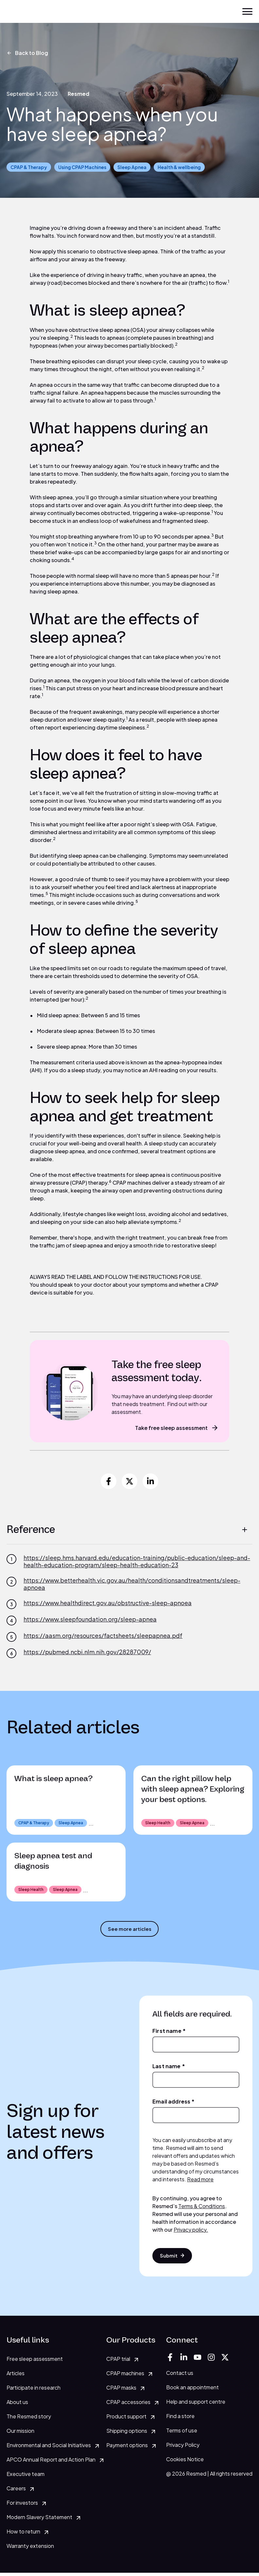  I want to click on Terms & Conditions, so click(201, 2207).